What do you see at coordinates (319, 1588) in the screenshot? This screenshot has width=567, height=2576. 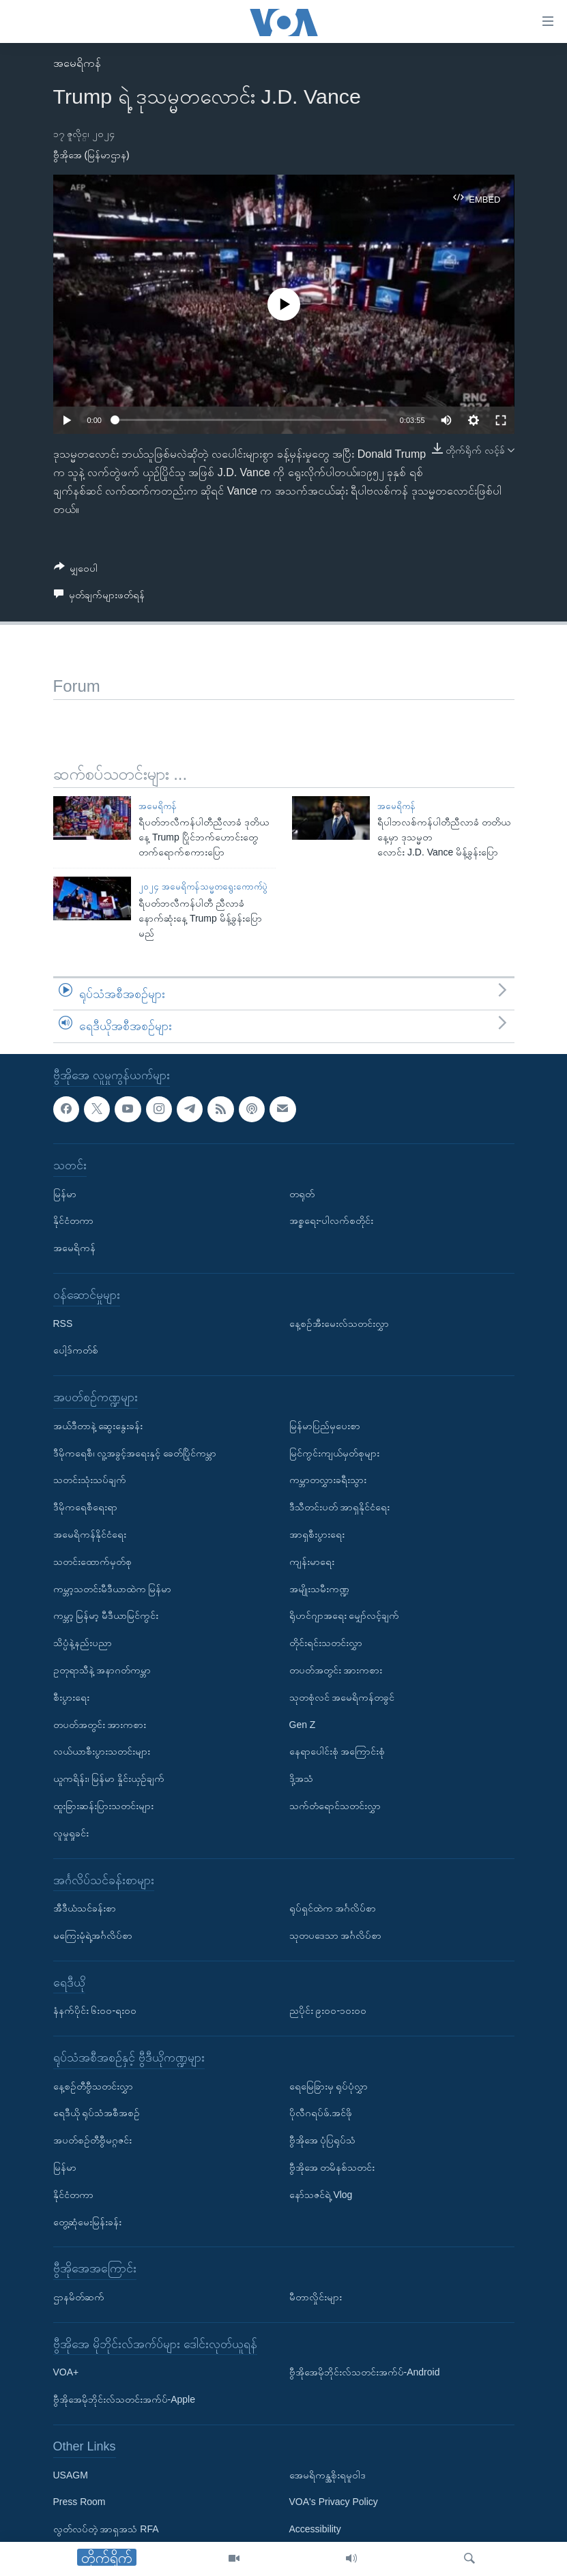 I see `အမျိုးသမီးကဏ္ဍ` at bounding box center [319, 1588].